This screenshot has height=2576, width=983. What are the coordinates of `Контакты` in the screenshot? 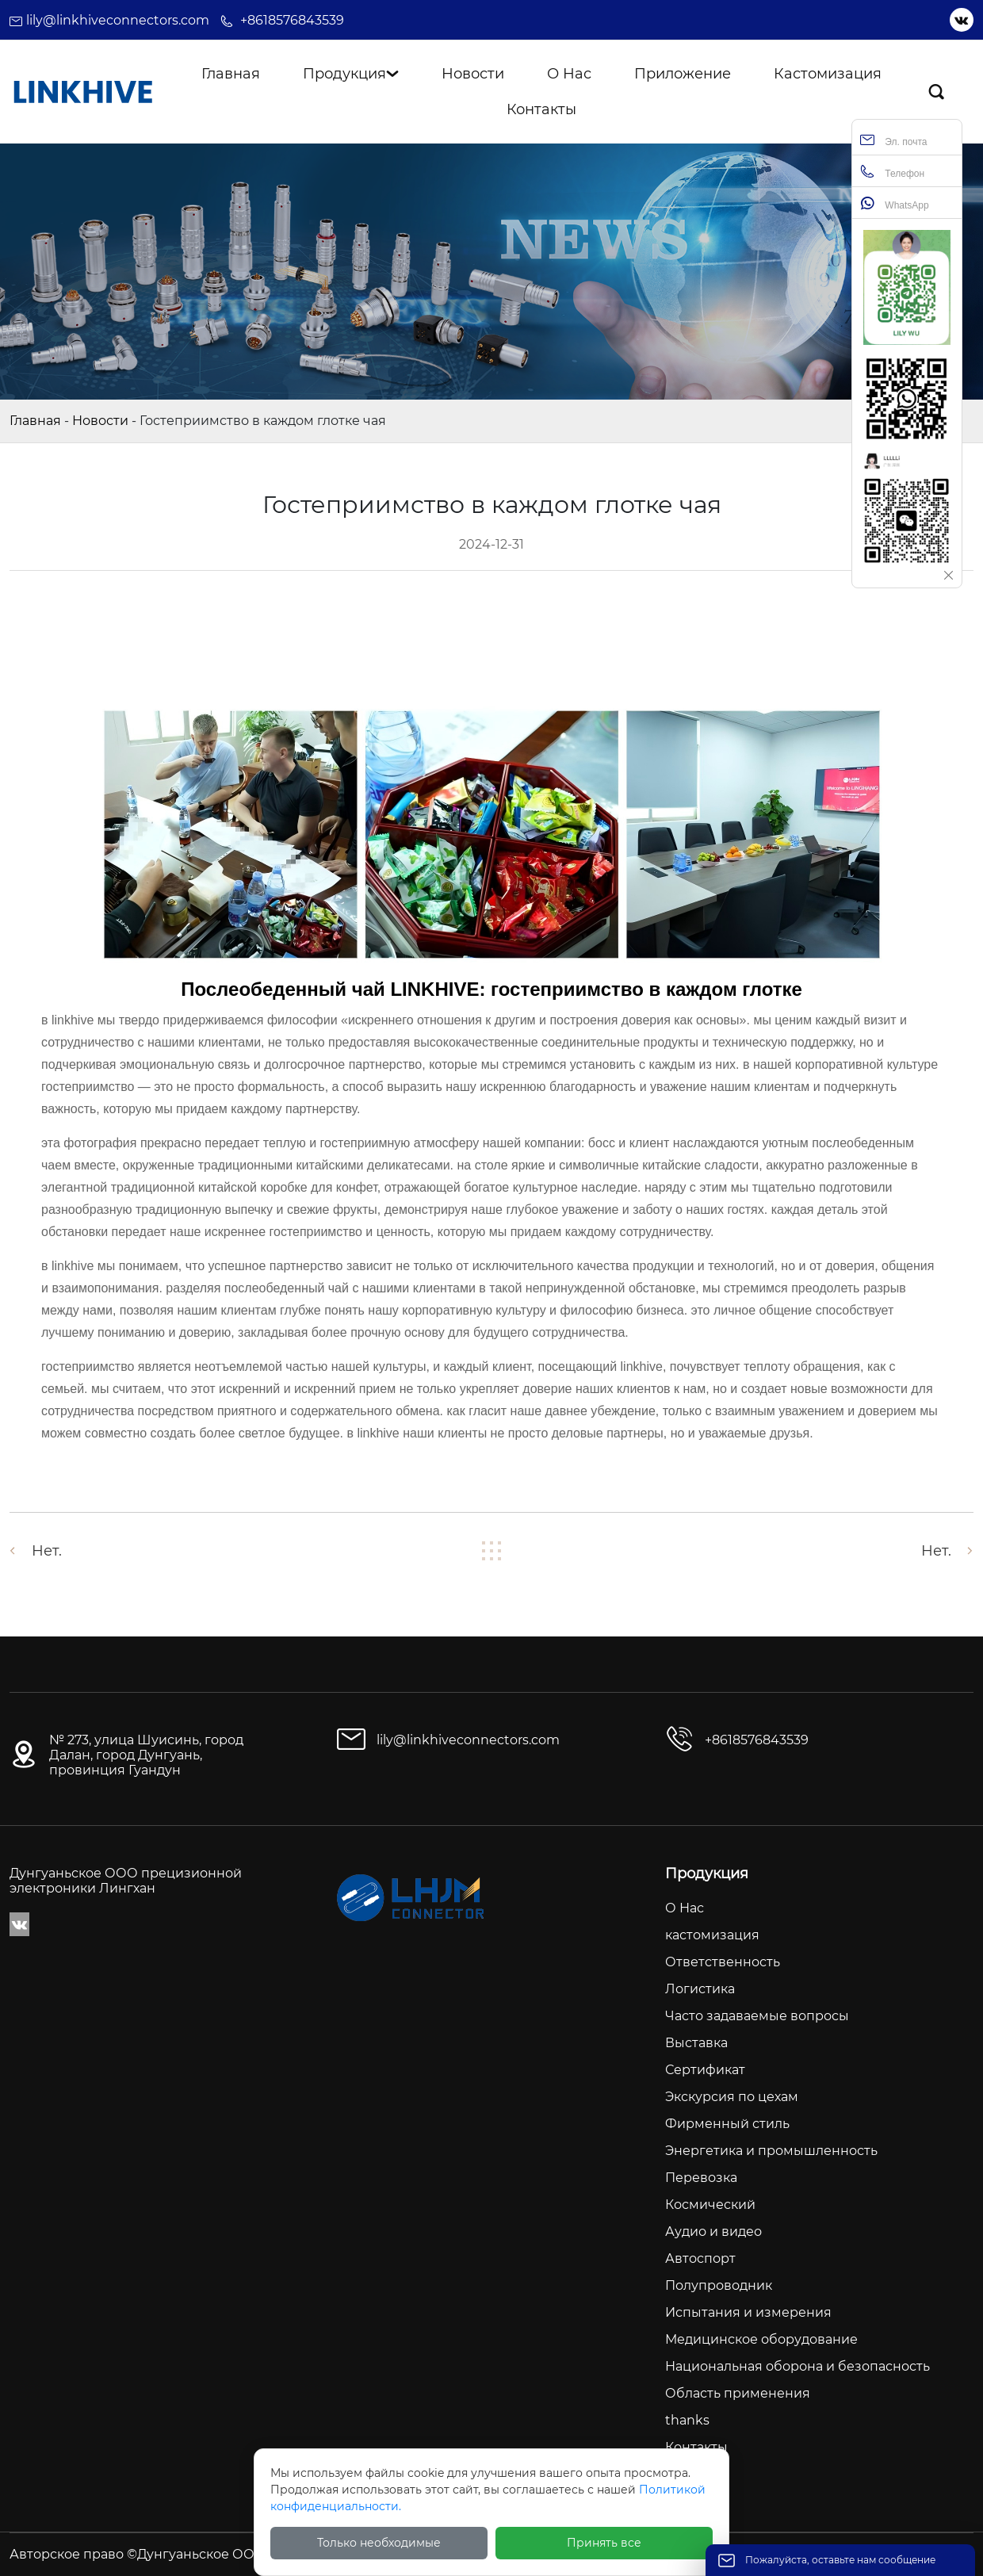 It's located at (696, 2447).